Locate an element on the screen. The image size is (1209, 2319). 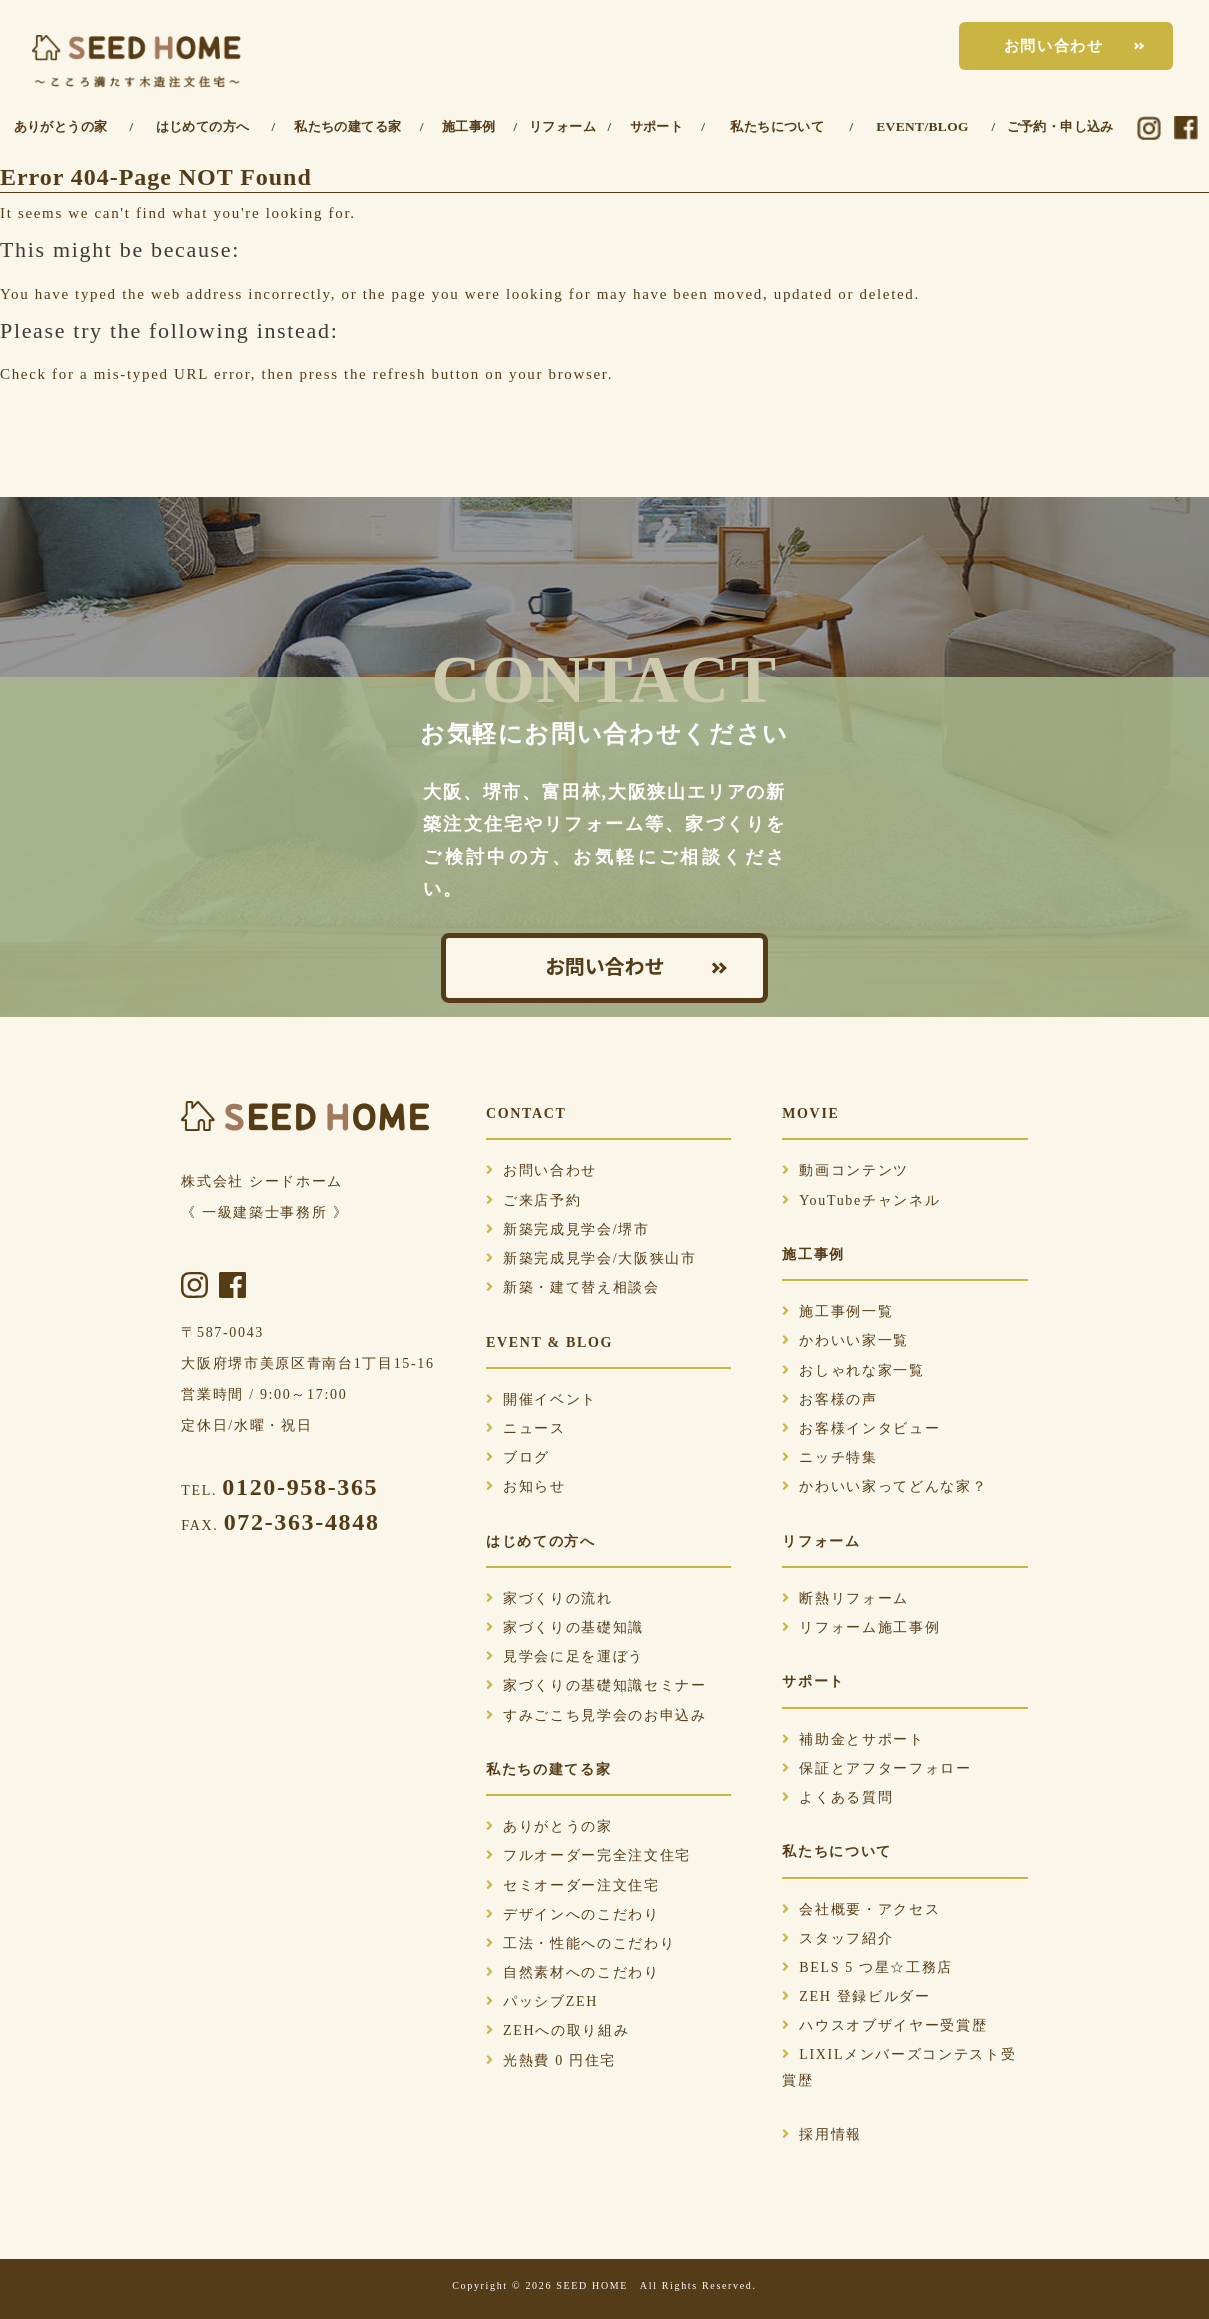
ご来店予約 is located at coordinates (533, 1200).